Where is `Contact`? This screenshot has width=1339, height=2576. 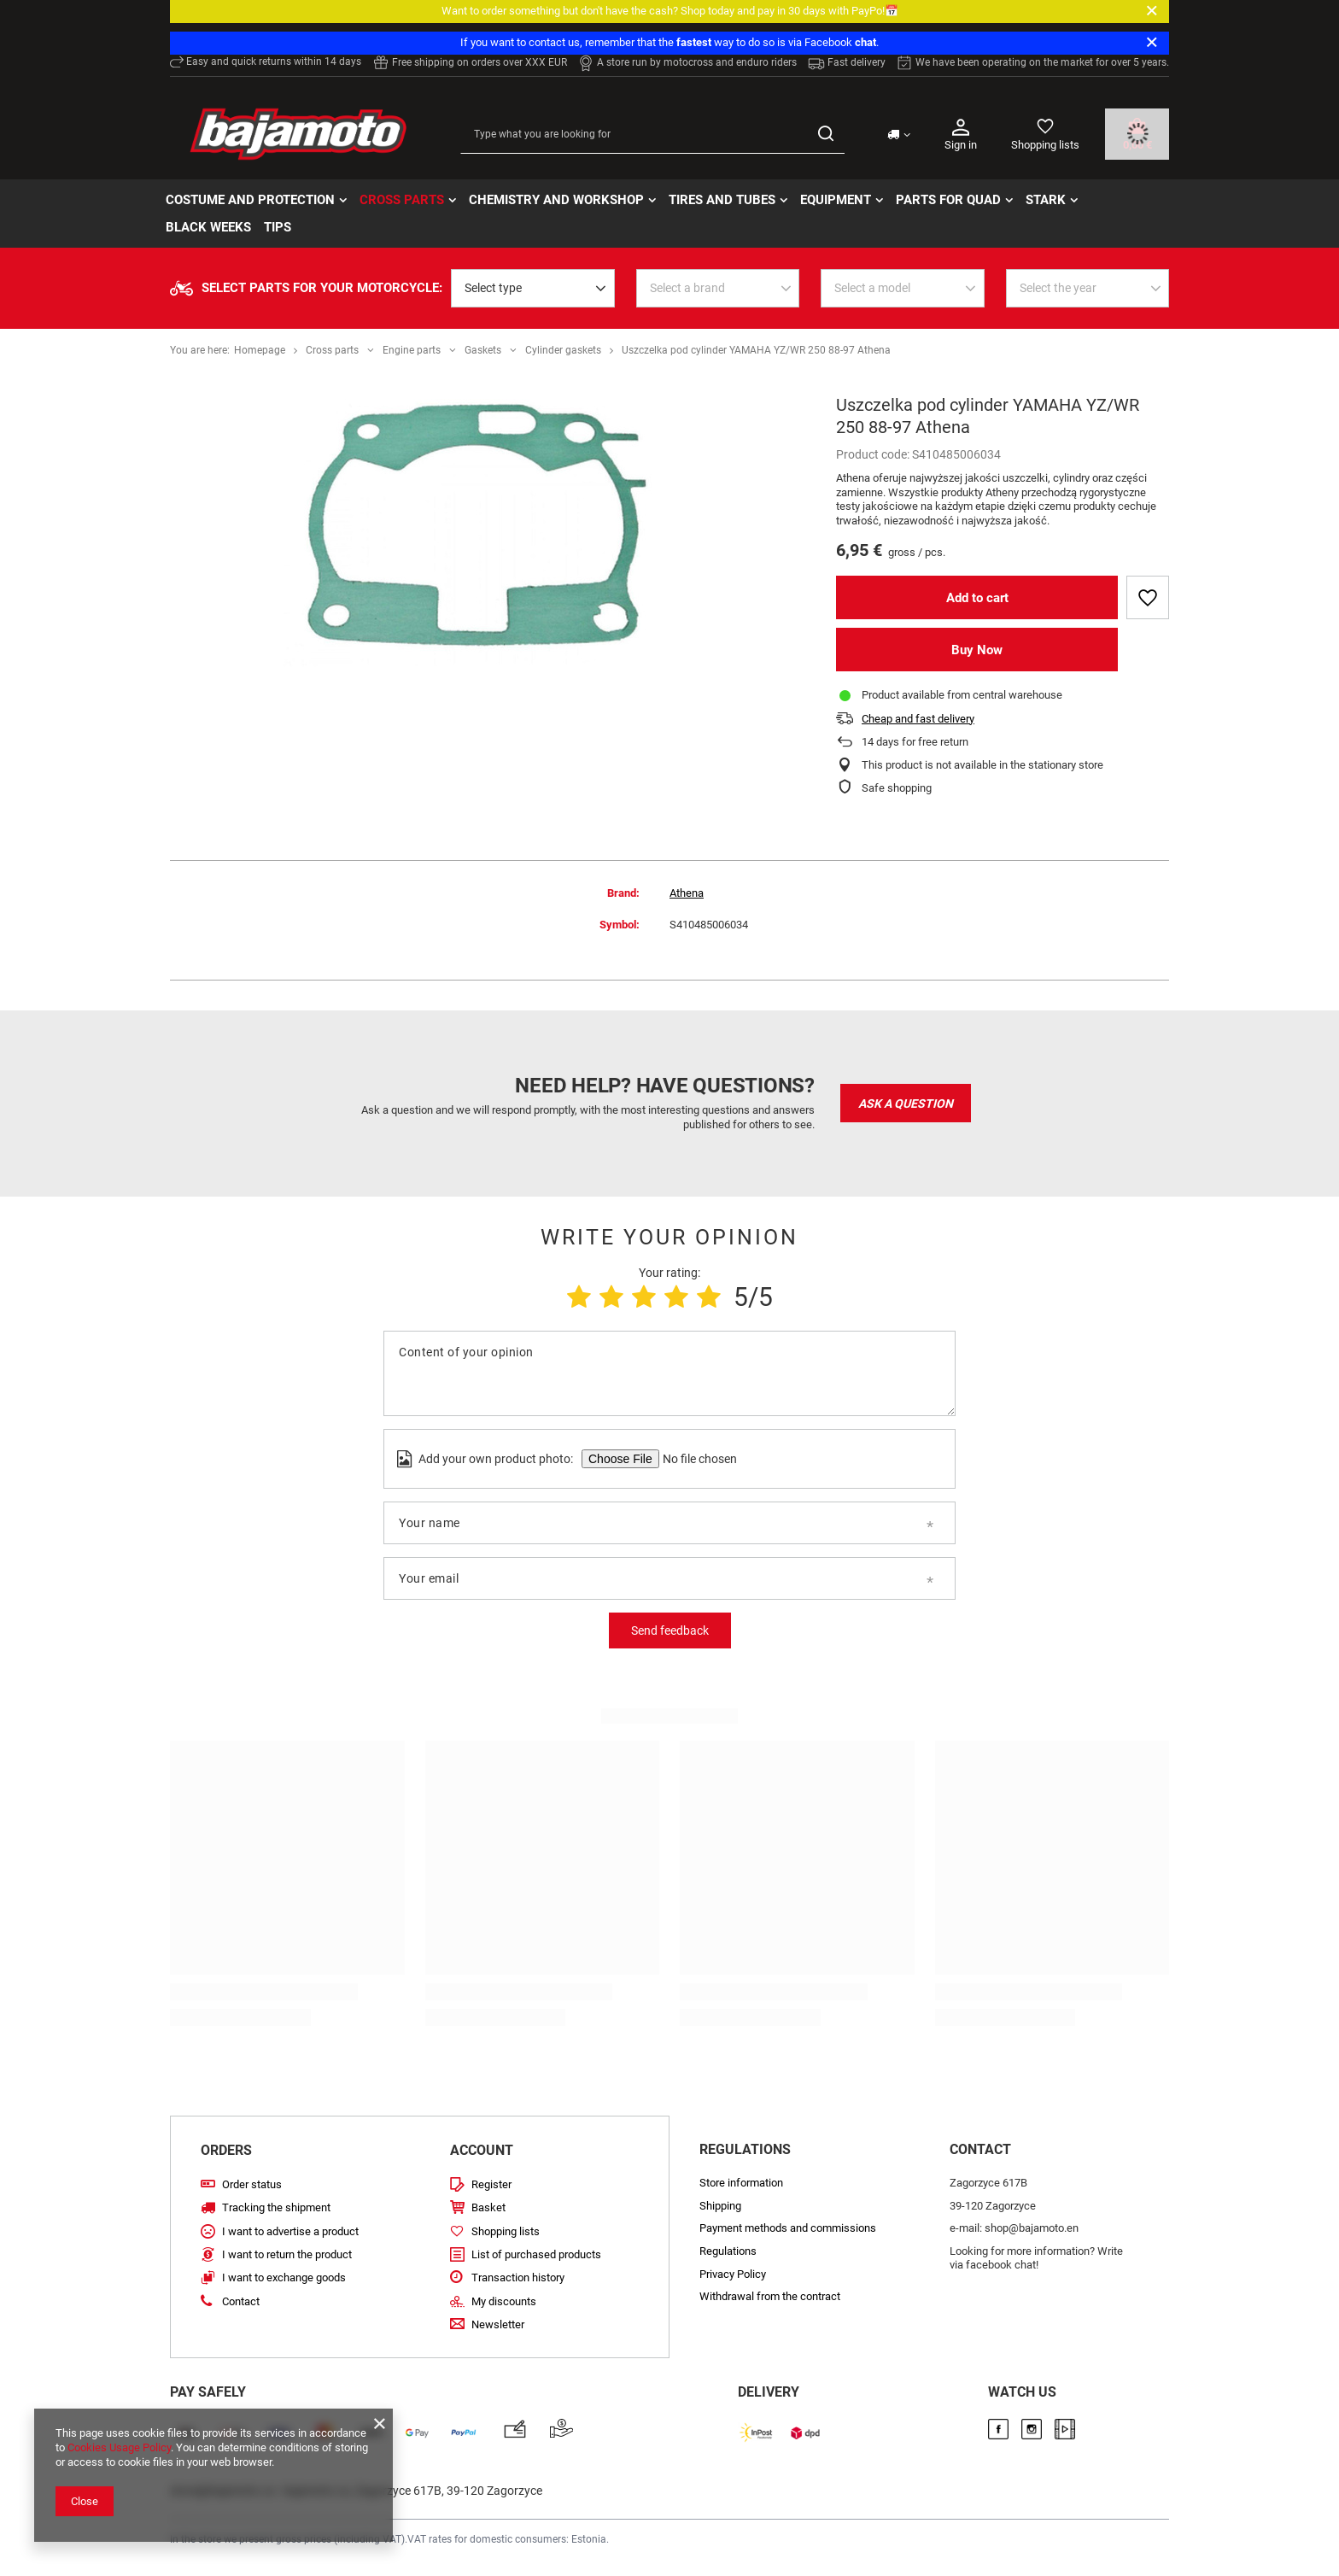
Contact is located at coordinates (241, 2301).